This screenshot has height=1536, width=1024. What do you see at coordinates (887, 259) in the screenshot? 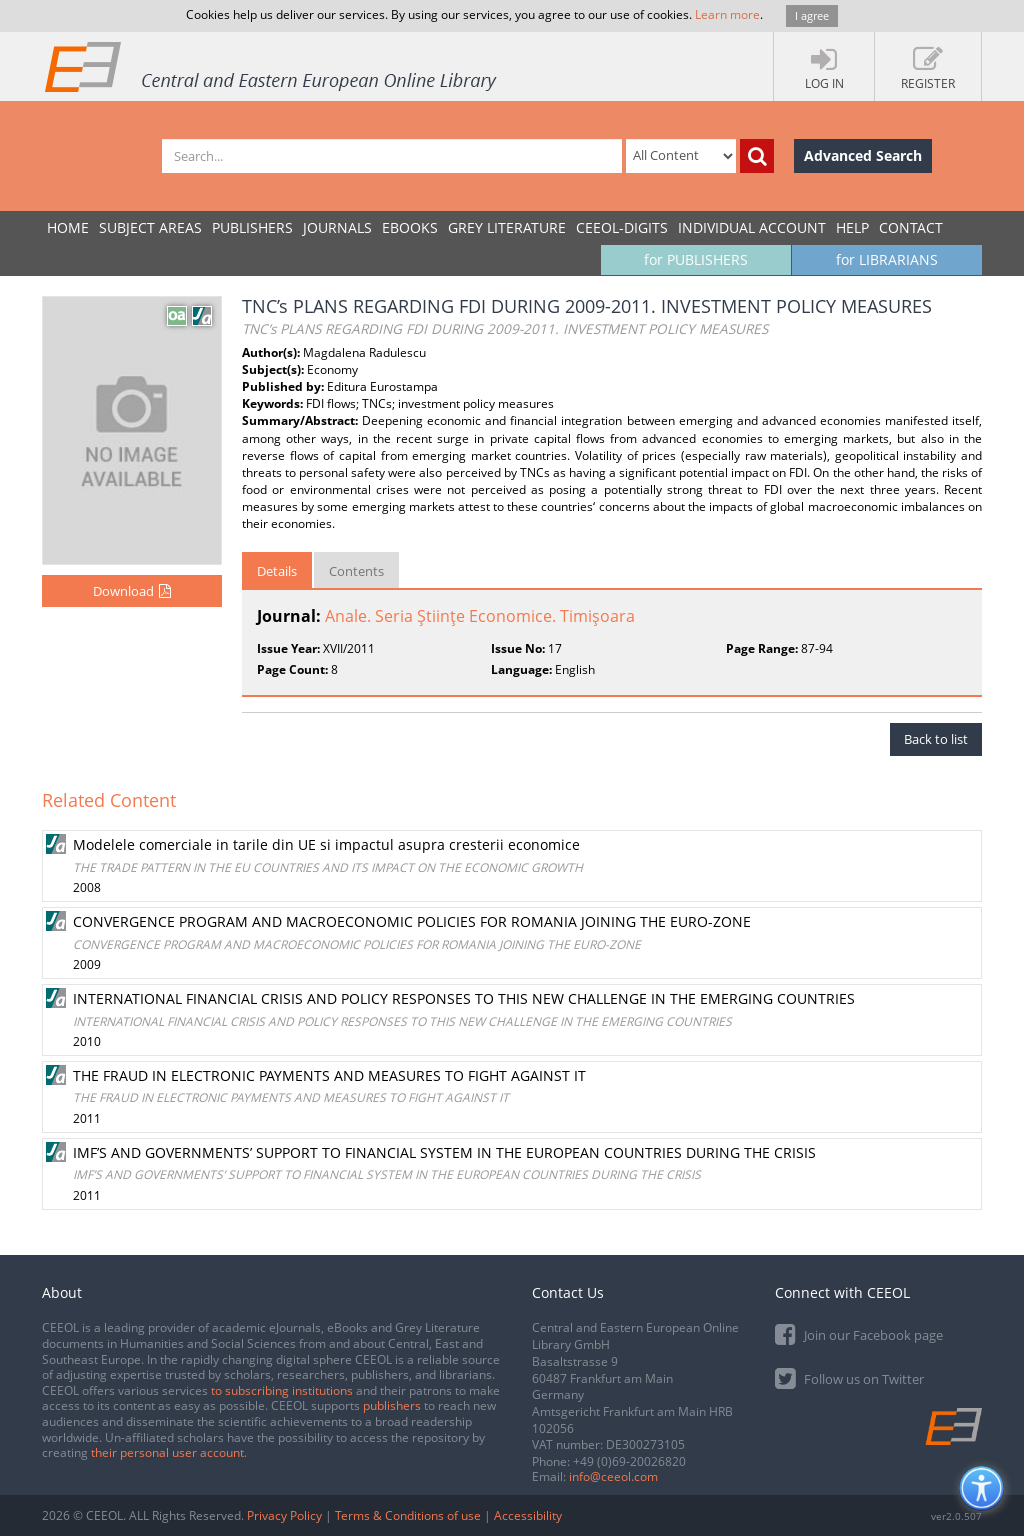
I see `for LIBRARIANS` at bounding box center [887, 259].